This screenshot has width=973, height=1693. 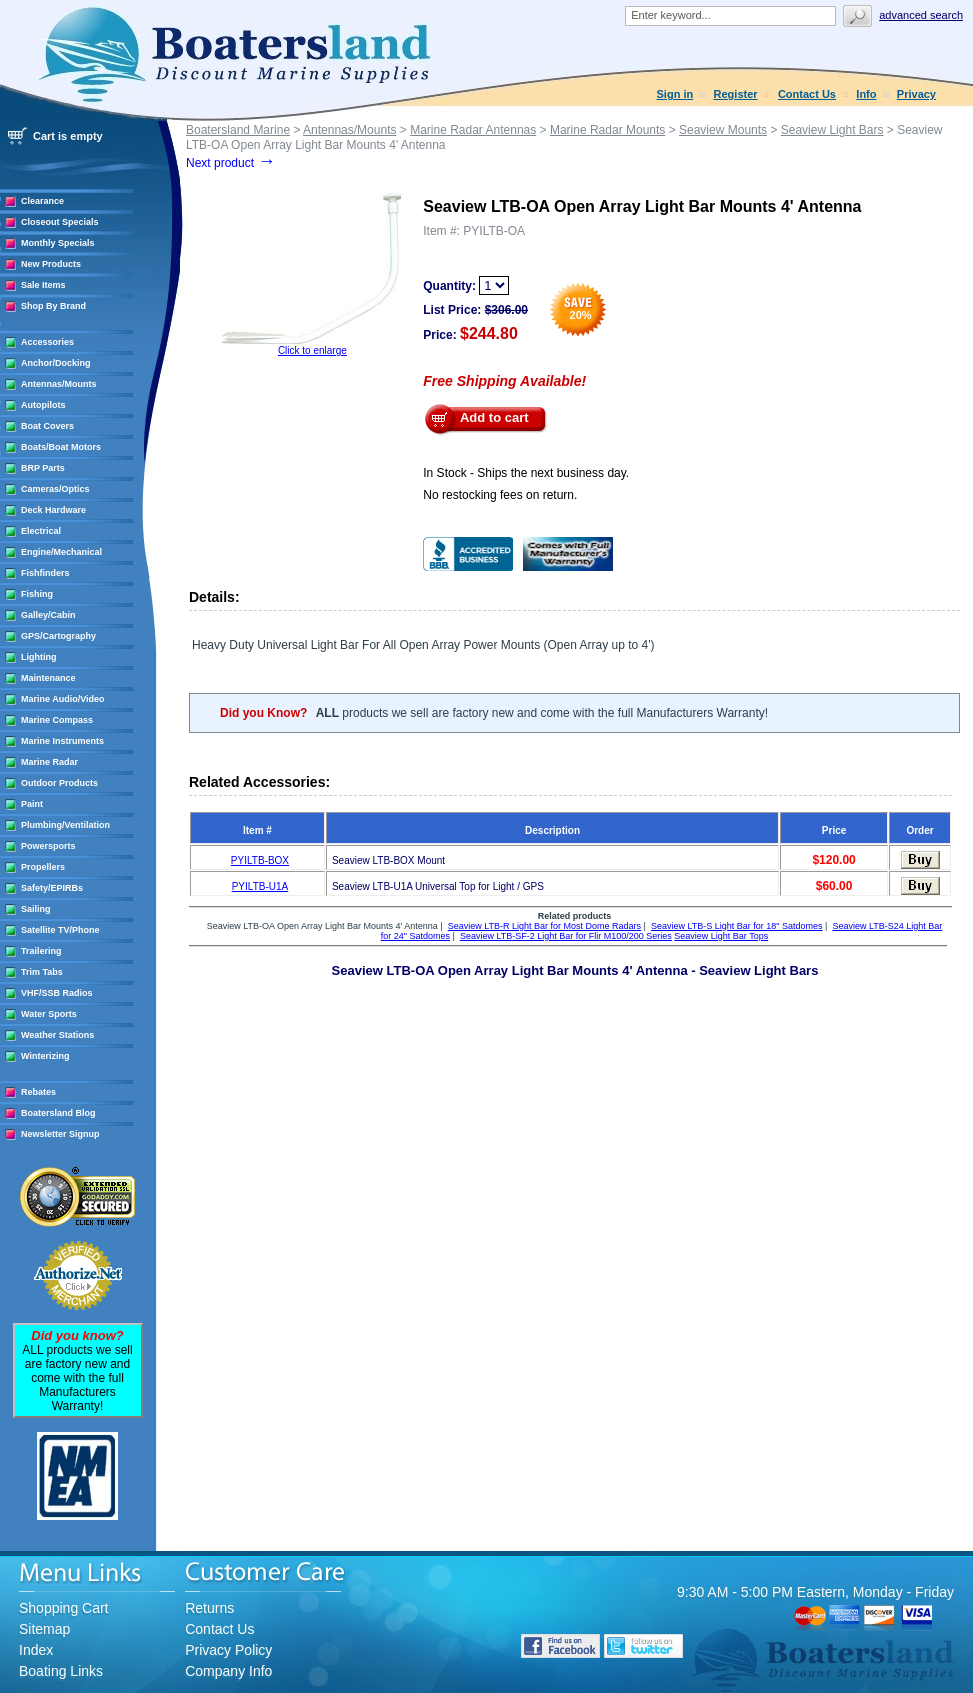 I want to click on Plumbing/Ventilation, so click(x=65, y=825).